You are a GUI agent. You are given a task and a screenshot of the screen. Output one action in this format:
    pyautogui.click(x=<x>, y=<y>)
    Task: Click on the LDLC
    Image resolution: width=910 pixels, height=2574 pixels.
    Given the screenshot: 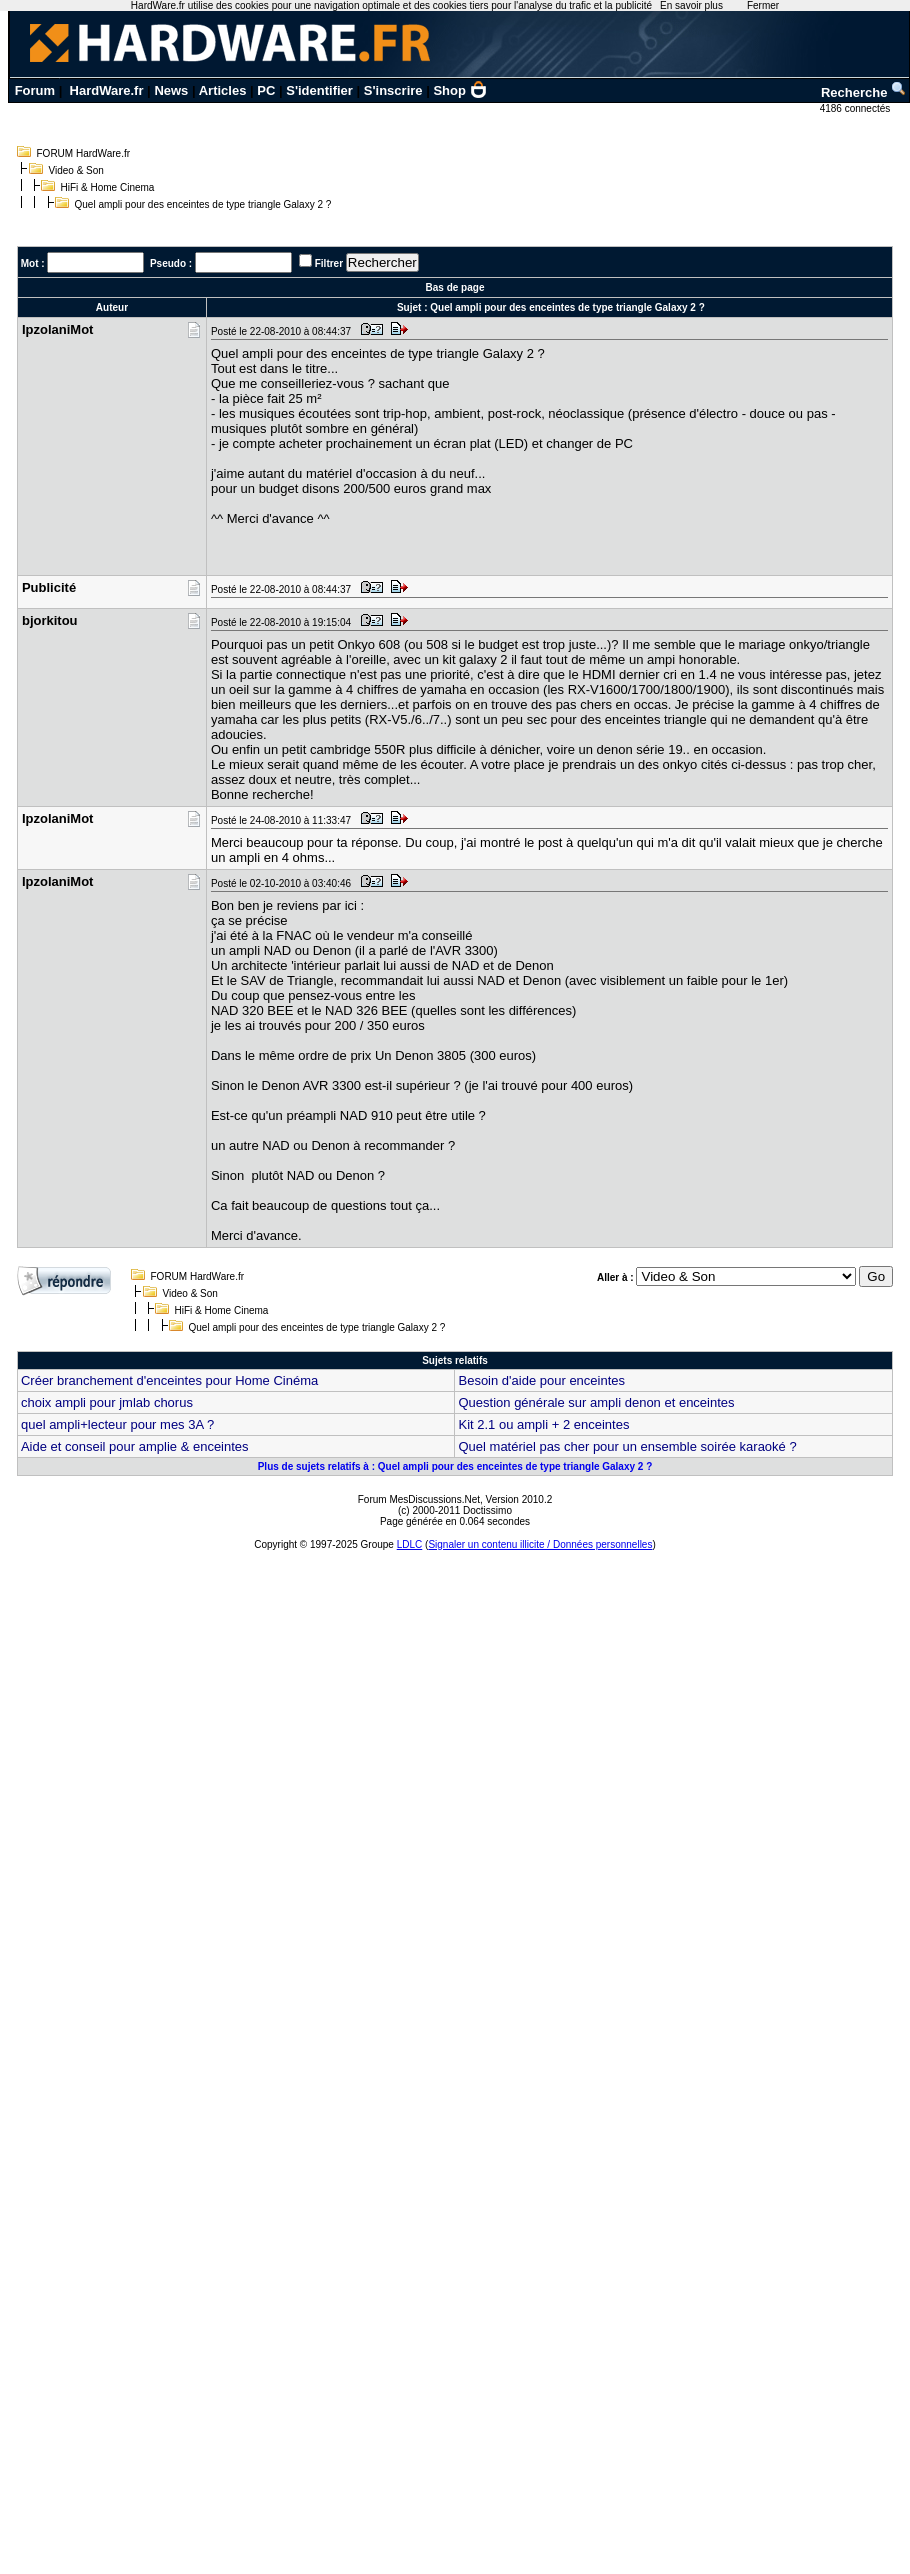 What is the action you would take?
    pyautogui.click(x=410, y=1544)
    